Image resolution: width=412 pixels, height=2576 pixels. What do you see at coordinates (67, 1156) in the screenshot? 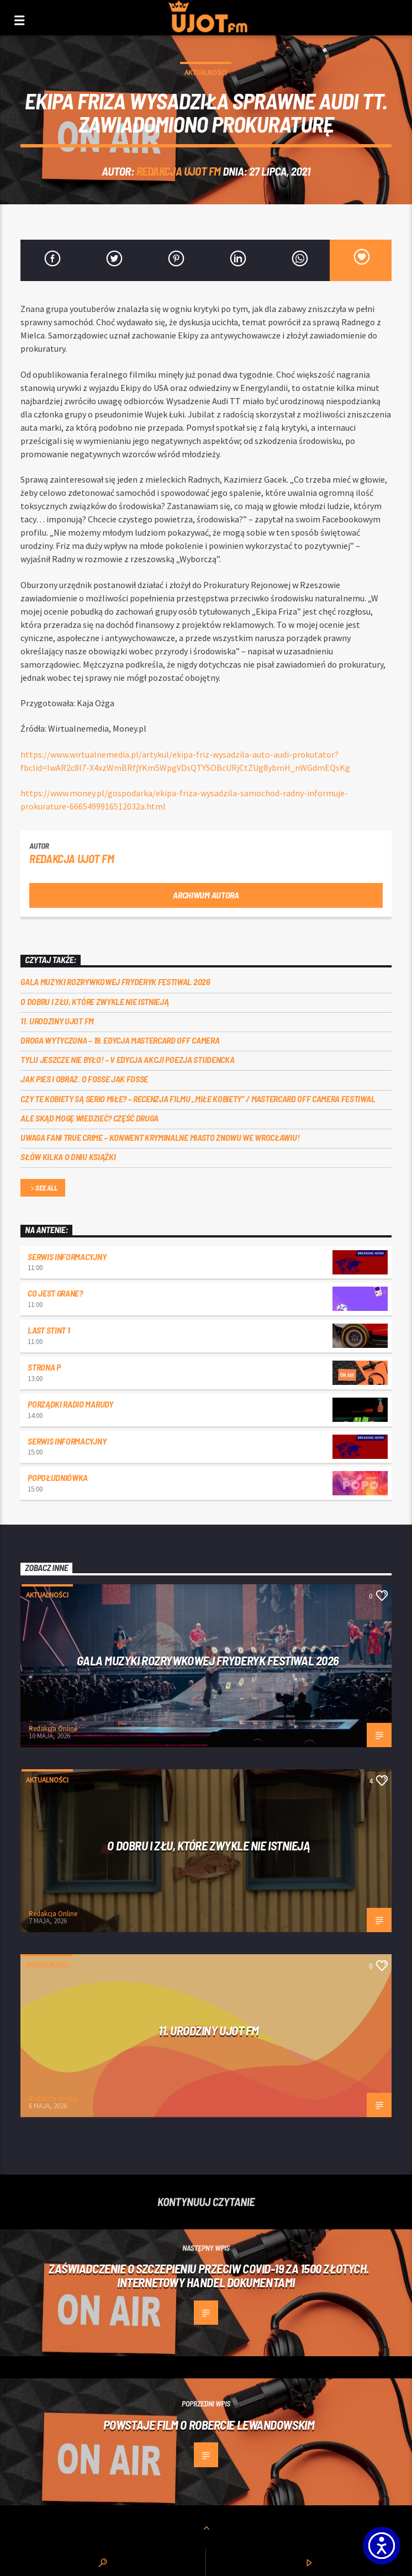
I see `Słów kilka o Dniu Książki` at bounding box center [67, 1156].